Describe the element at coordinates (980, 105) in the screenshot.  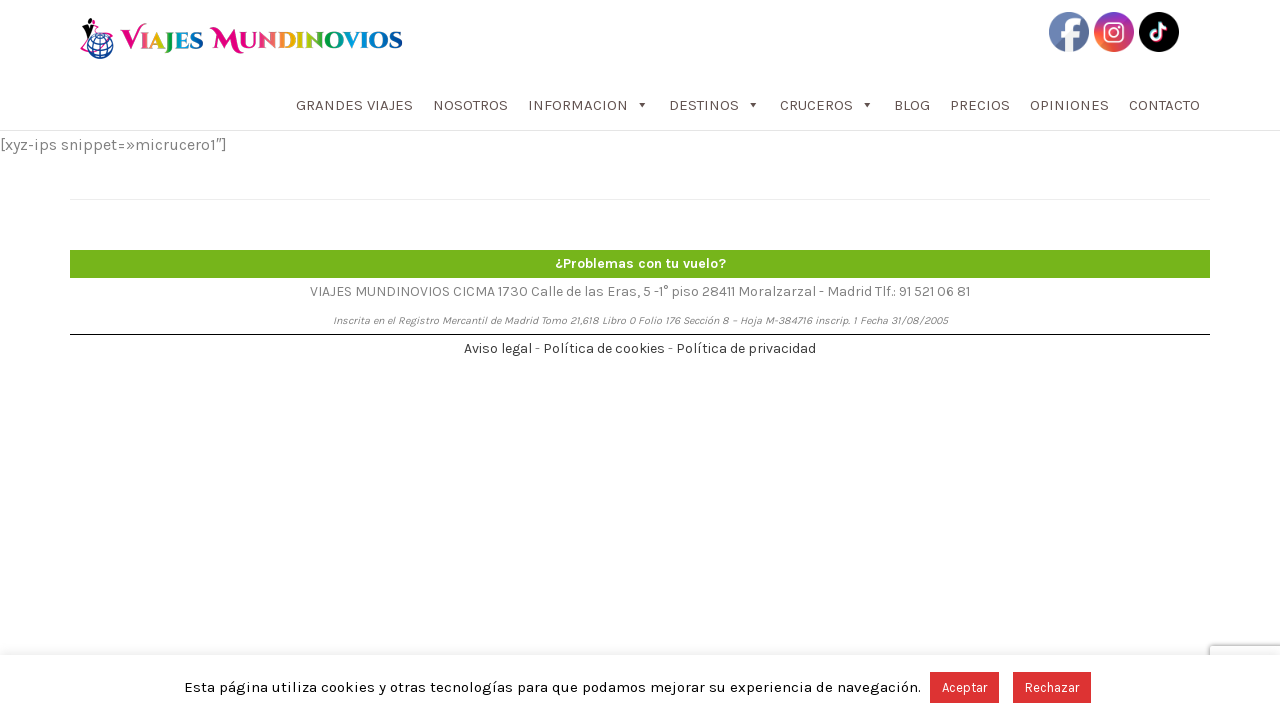
I see `PRECIOS` at that location.